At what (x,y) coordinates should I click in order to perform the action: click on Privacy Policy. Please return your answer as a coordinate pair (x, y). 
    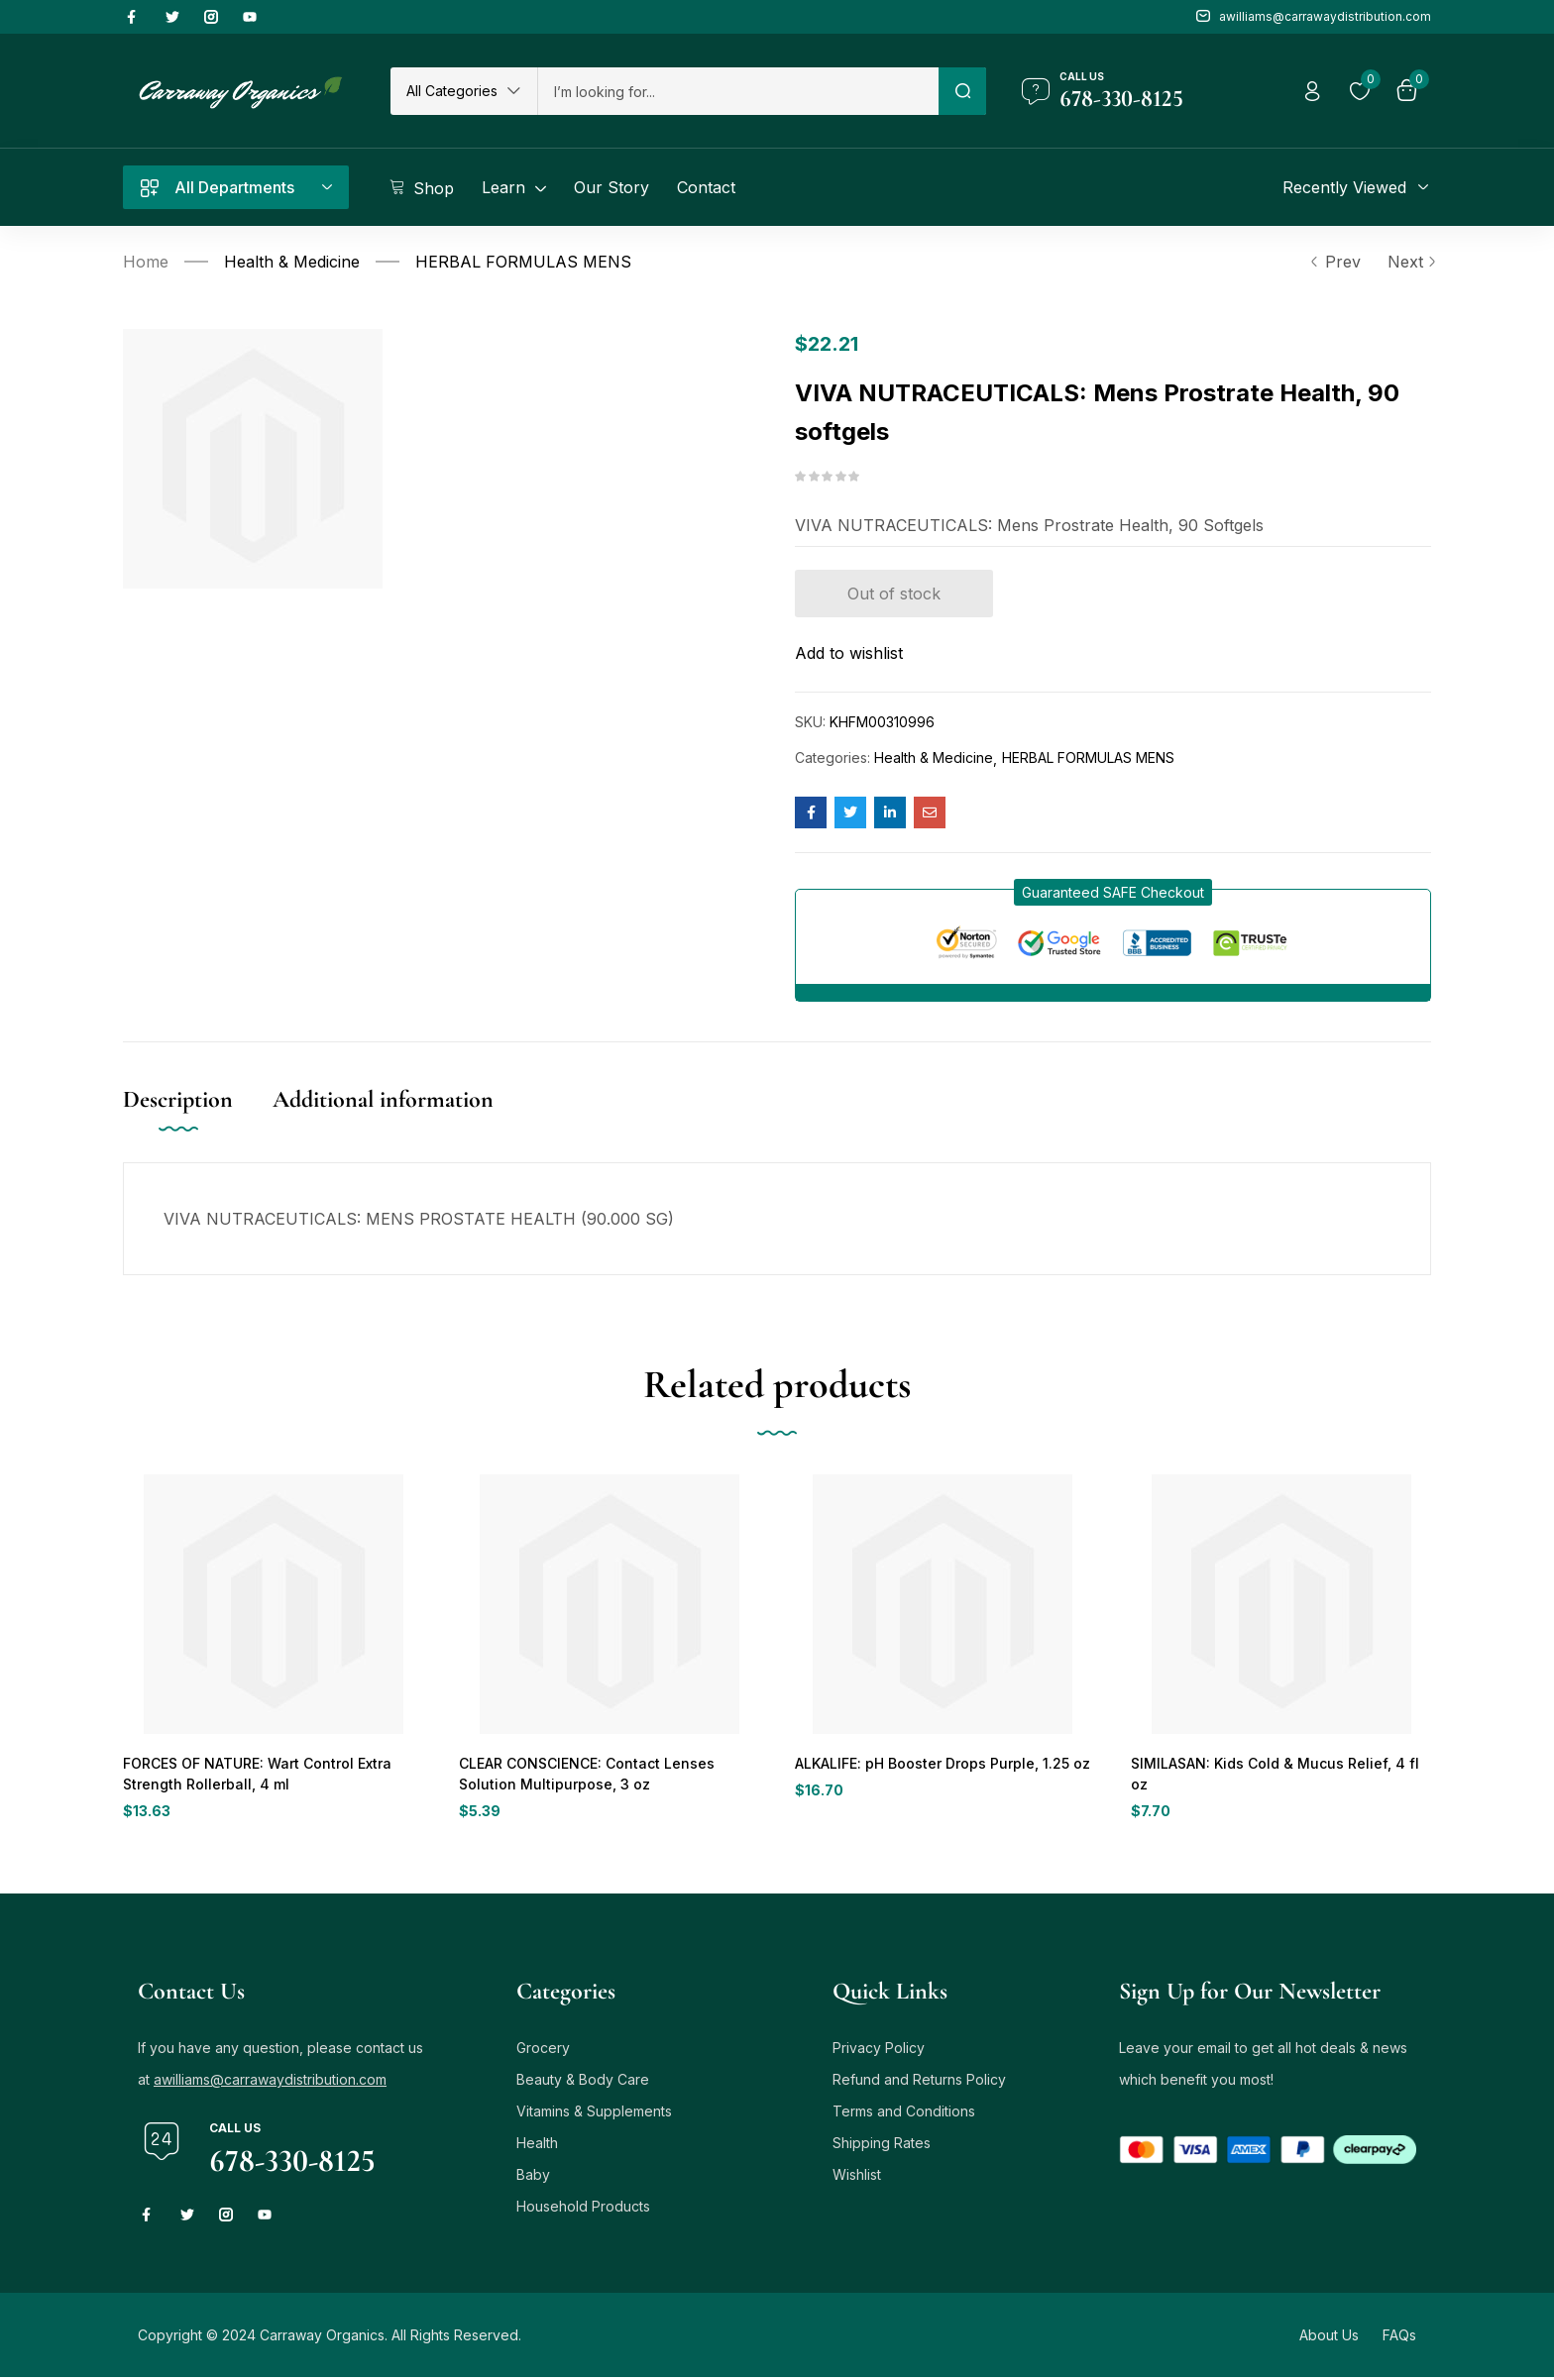
    Looking at the image, I should click on (878, 2050).